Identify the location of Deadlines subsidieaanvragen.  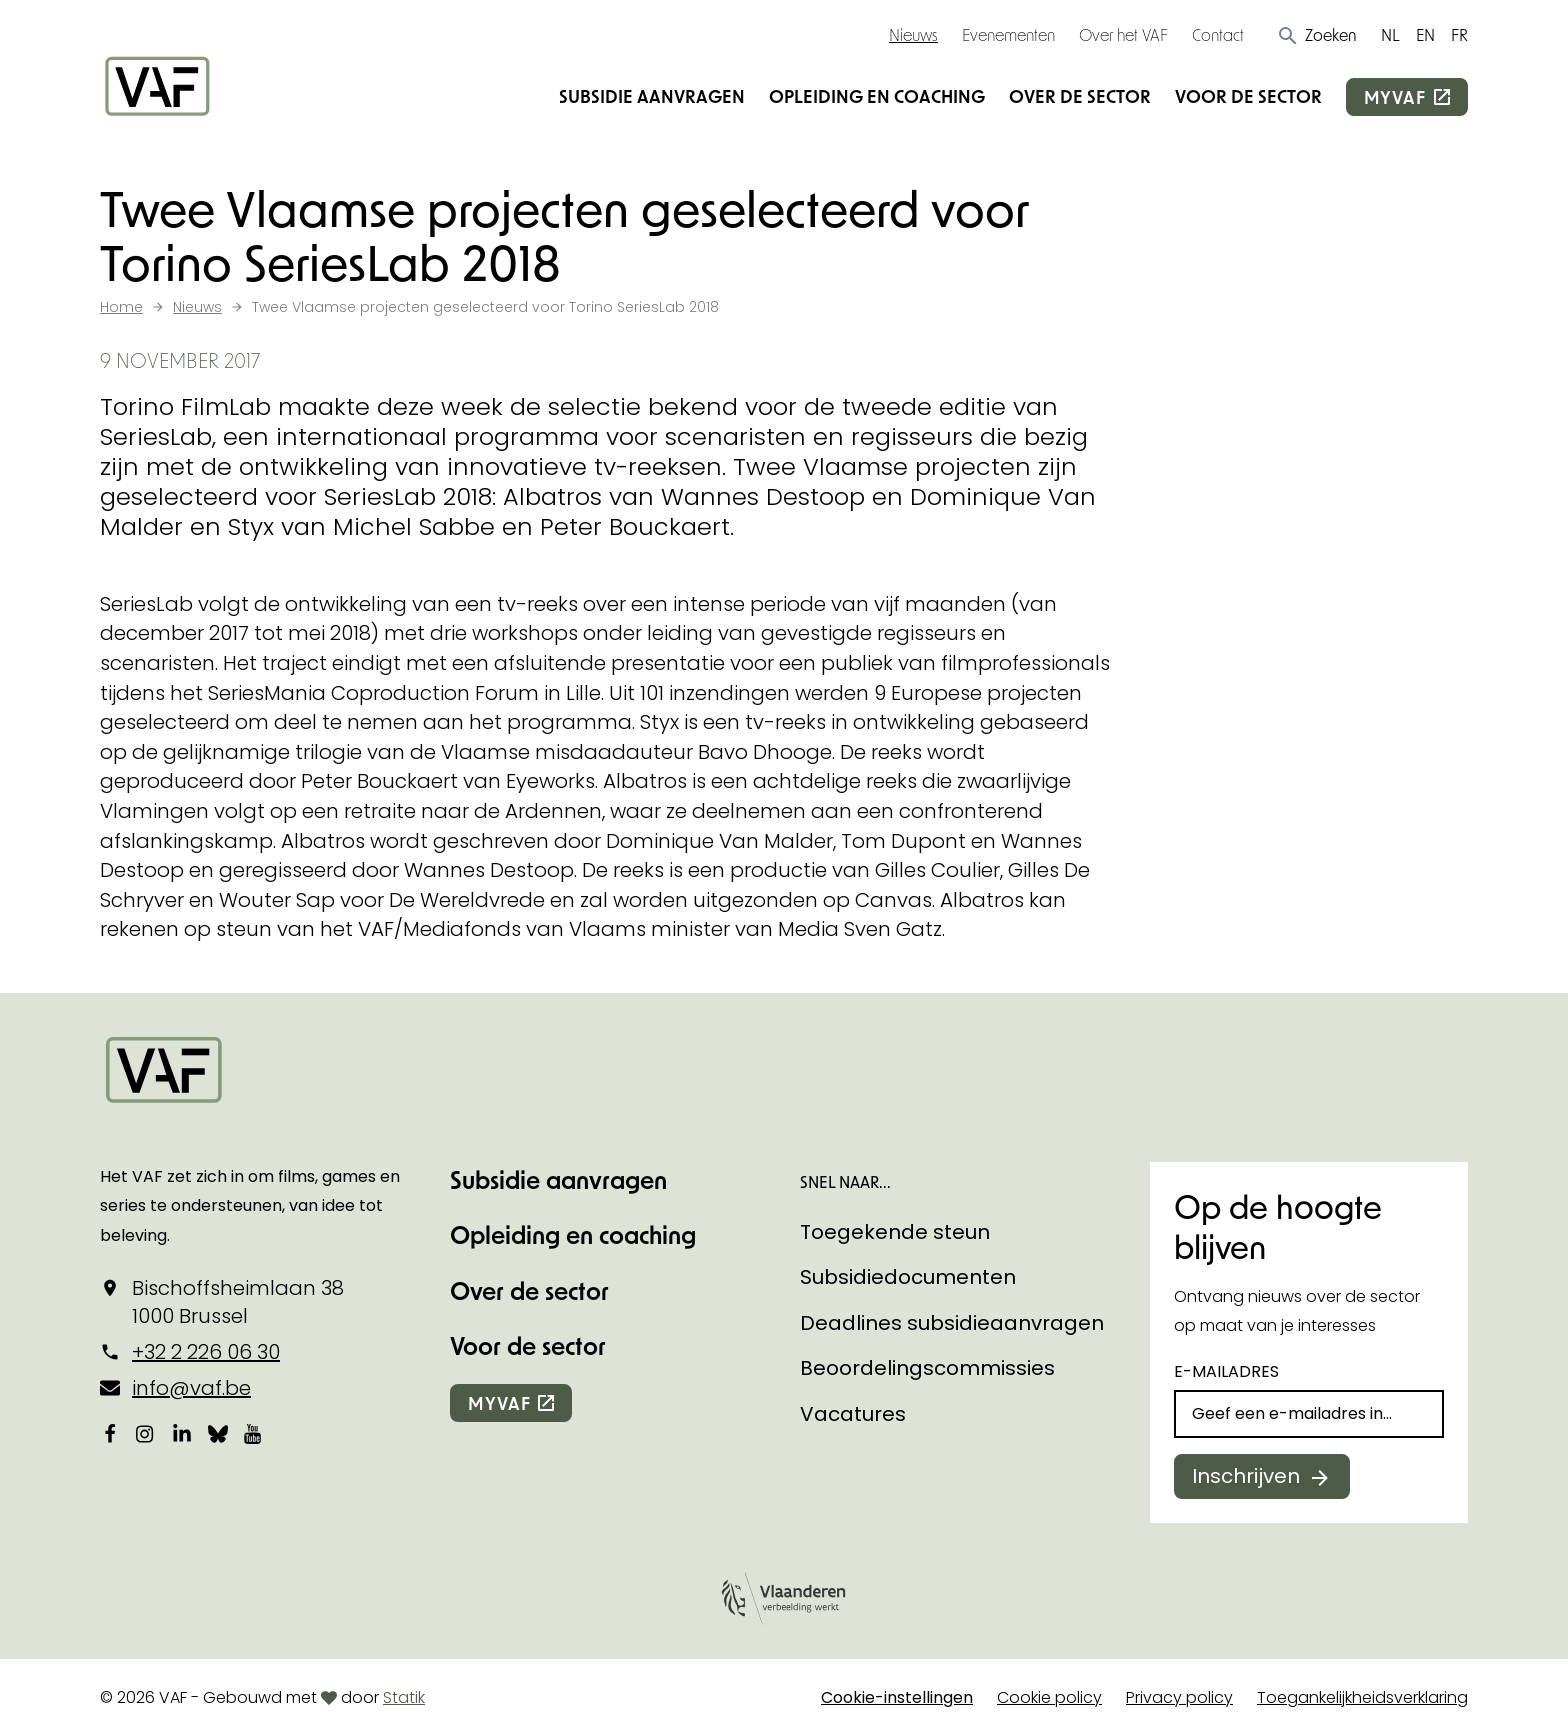
(952, 1323).